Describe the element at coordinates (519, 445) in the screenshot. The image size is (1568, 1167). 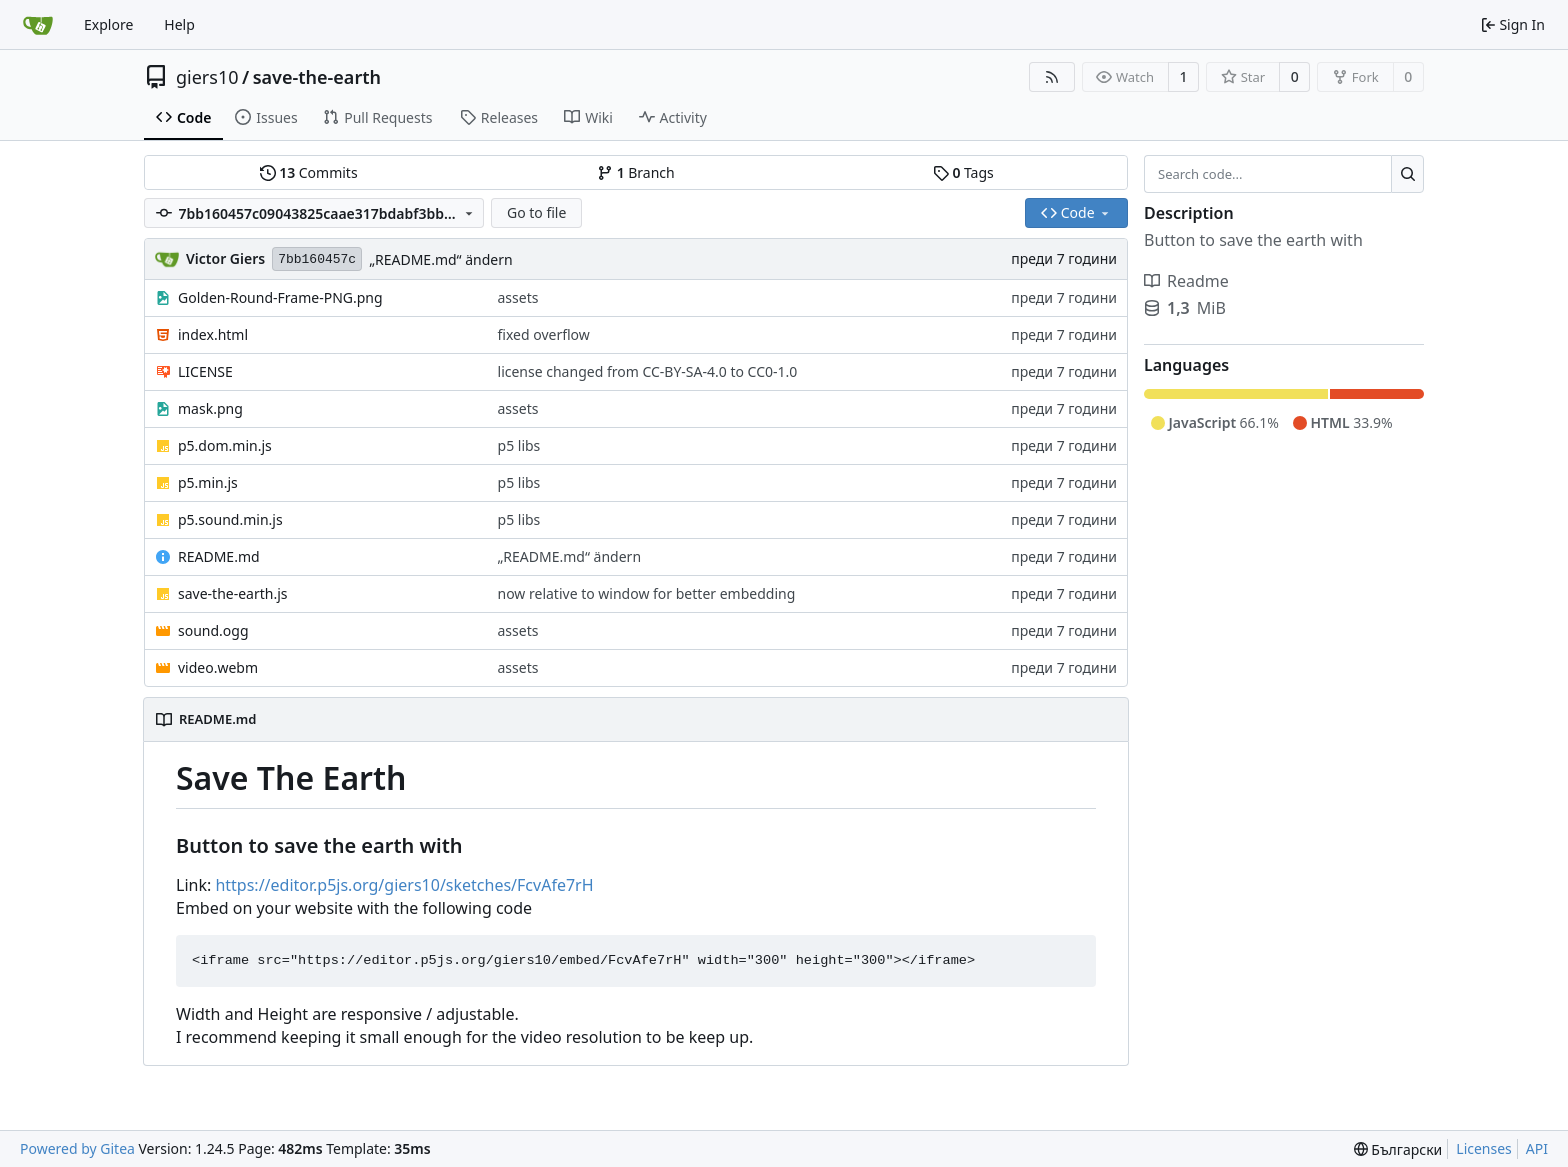
I see `p5 libs` at that location.